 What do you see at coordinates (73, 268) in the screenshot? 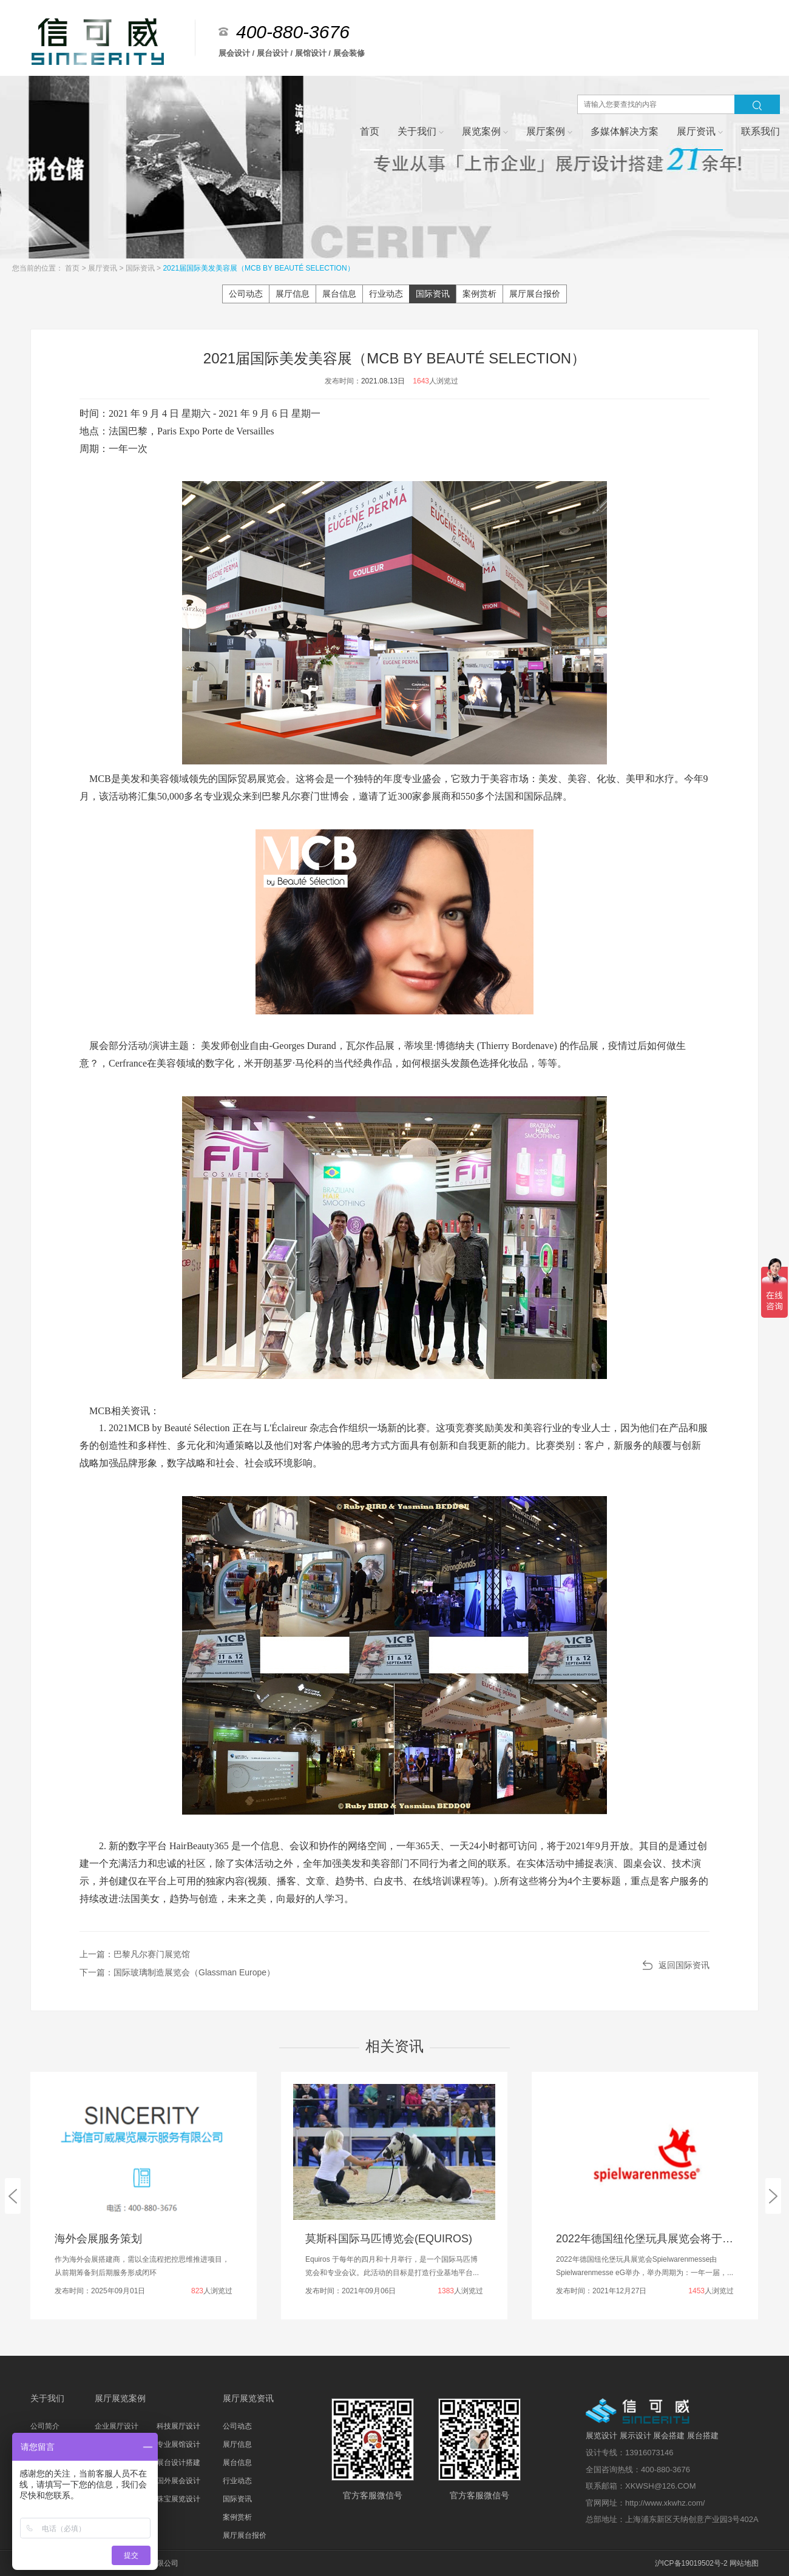
I see `首页` at bounding box center [73, 268].